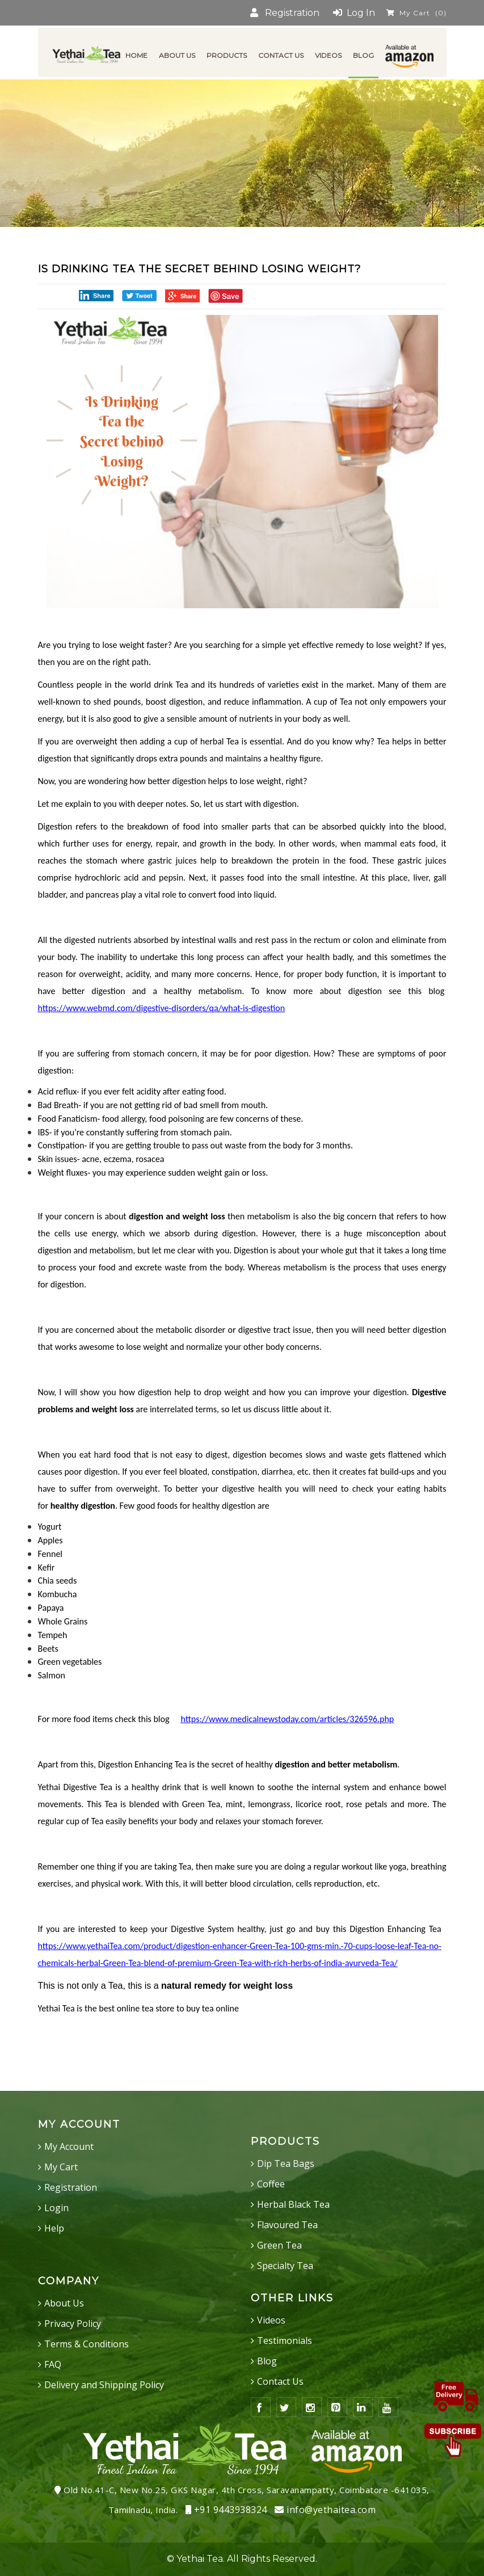 The height and width of the screenshot is (2576, 484). I want to click on Privacy Policy, so click(72, 2323).